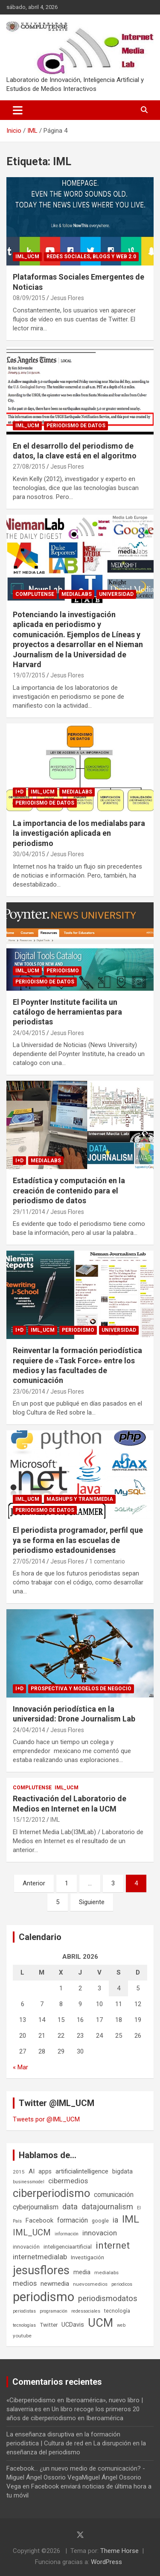 This screenshot has width=160, height=2576. What do you see at coordinates (24, 2325) in the screenshot?
I see `tecnologías [tecnologías (5 elementos)]` at bounding box center [24, 2325].